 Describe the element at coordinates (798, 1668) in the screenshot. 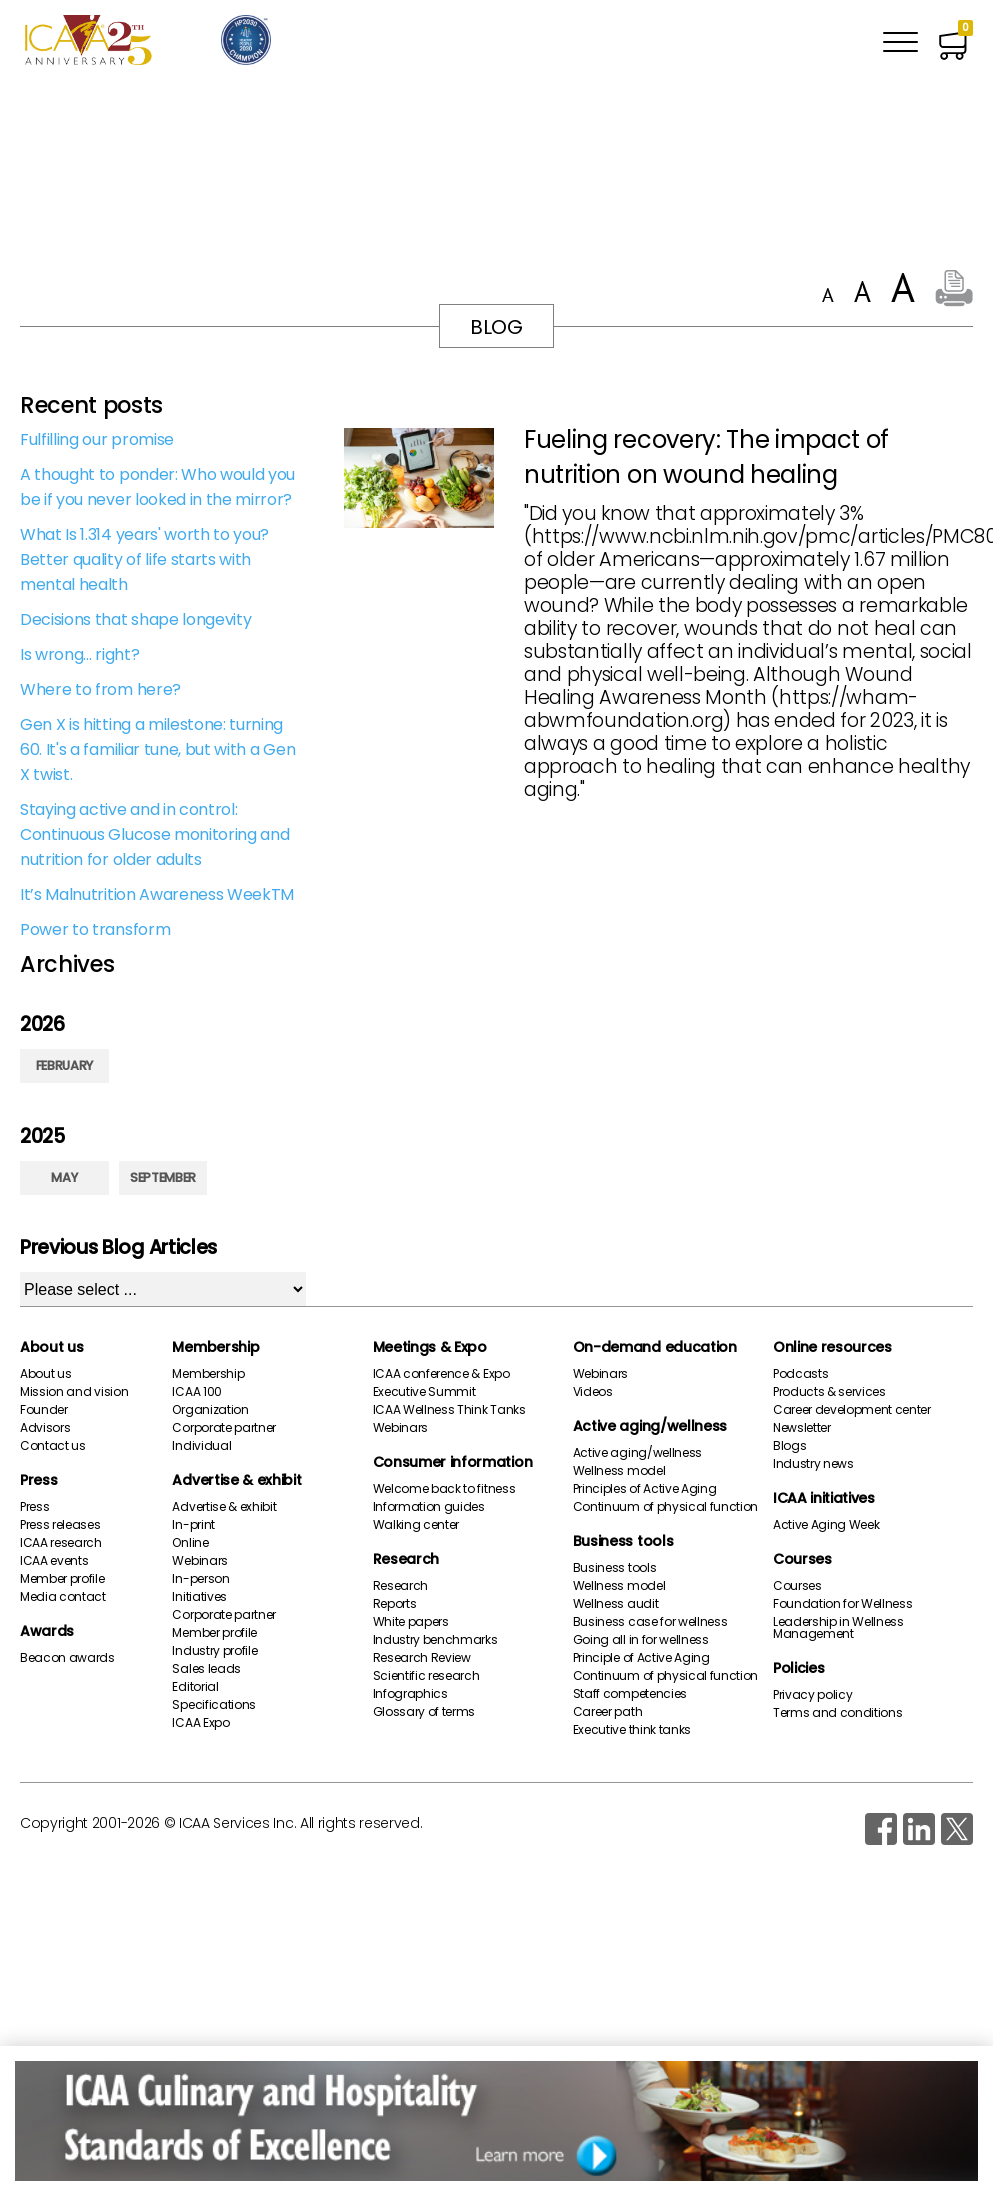

I see `Policies` at that location.